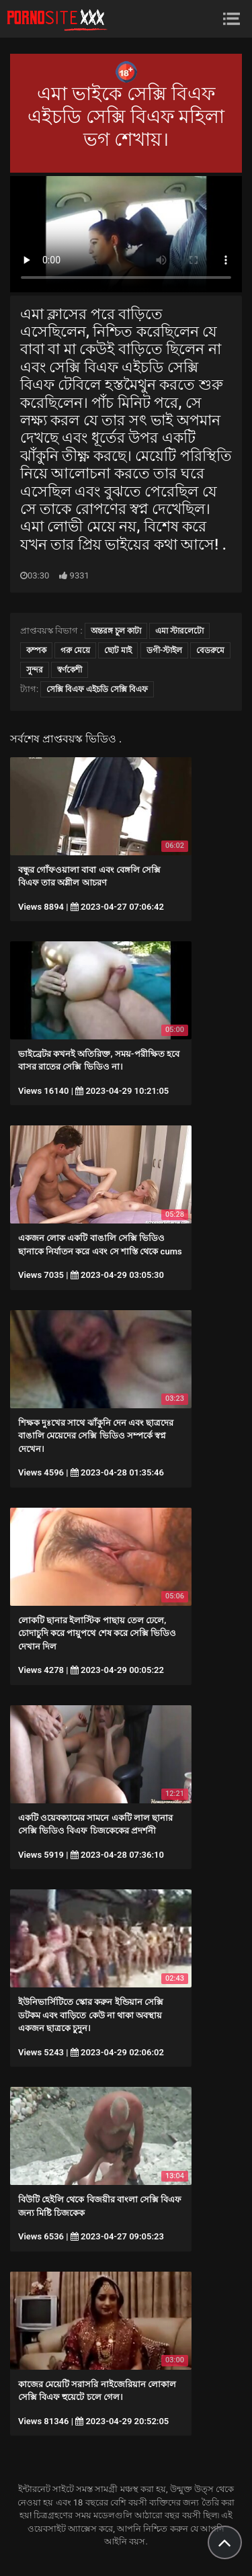 The width and height of the screenshot is (252, 2576). Describe the element at coordinates (118, 650) in the screenshot. I see `ছোট মাই` at that location.